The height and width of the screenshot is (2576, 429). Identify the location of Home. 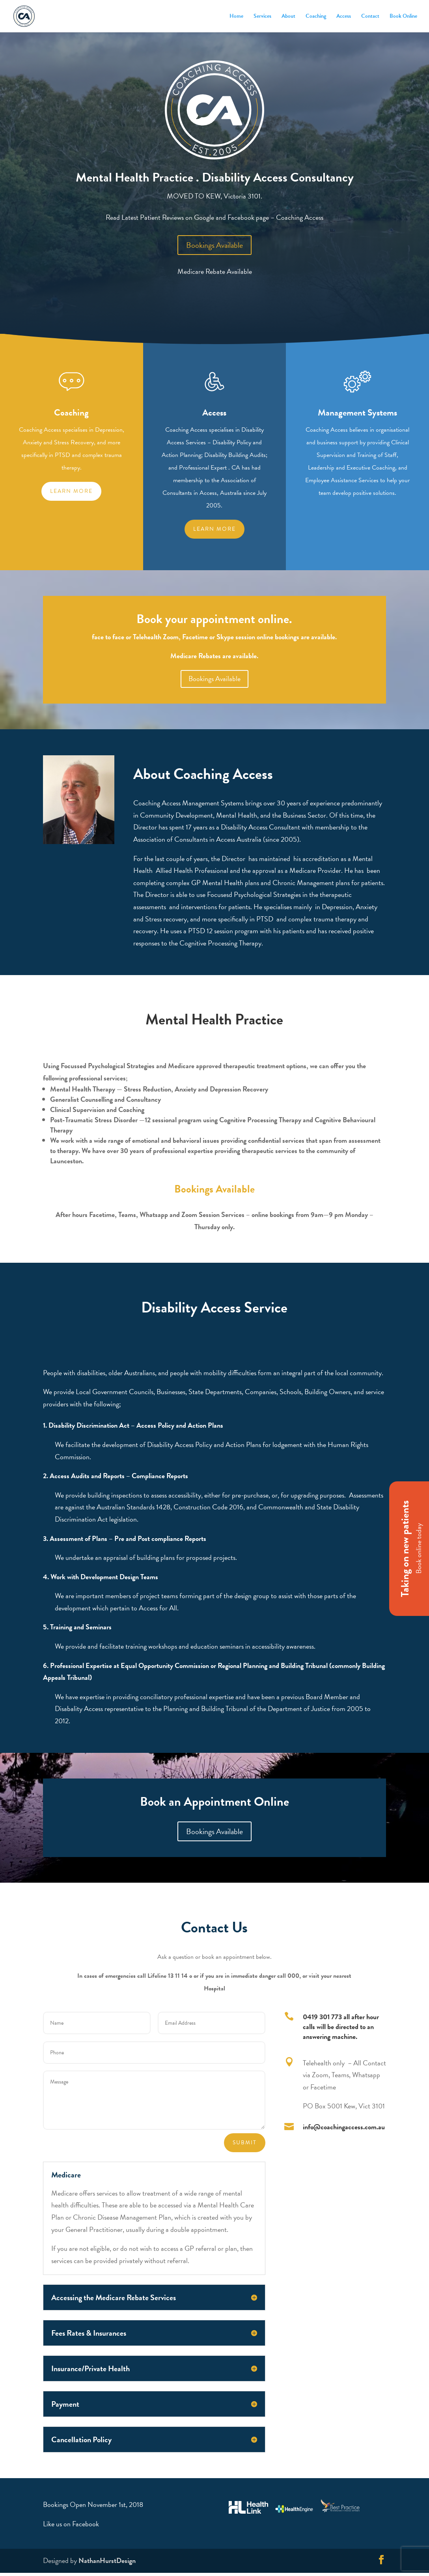
(236, 16).